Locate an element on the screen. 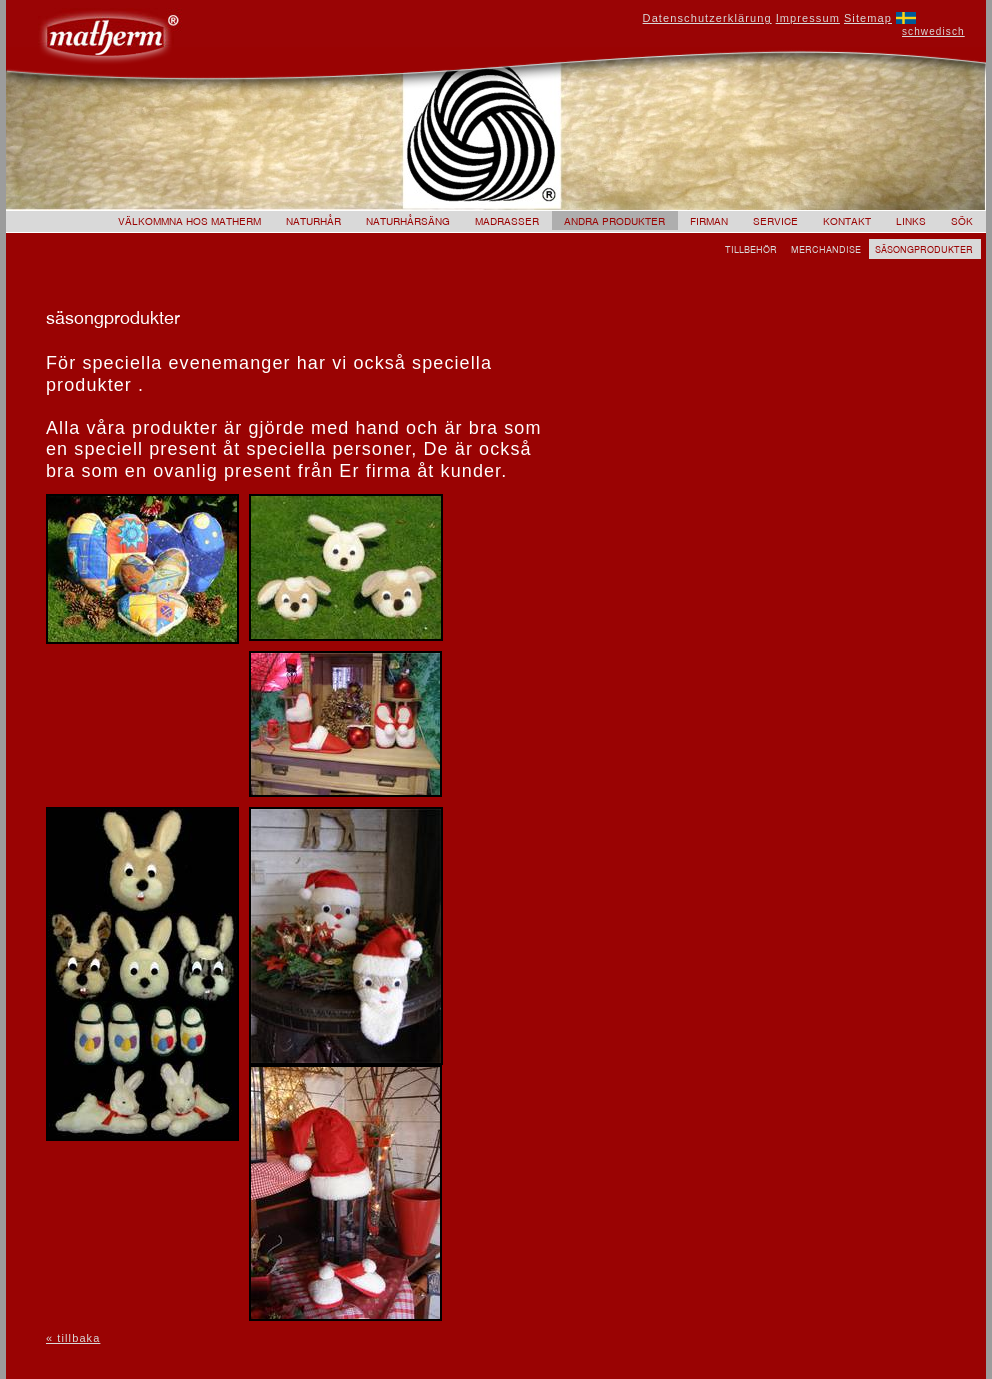 The width and height of the screenshot is (992, 1379). Sitemap is located at coordinates (868, 18).